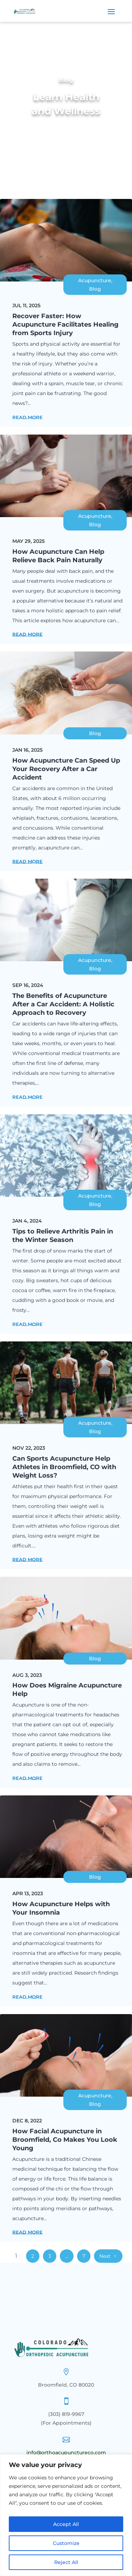  Describe the element at coordinates (66, 2543) in the screenshot. I see `Customize` at that location.